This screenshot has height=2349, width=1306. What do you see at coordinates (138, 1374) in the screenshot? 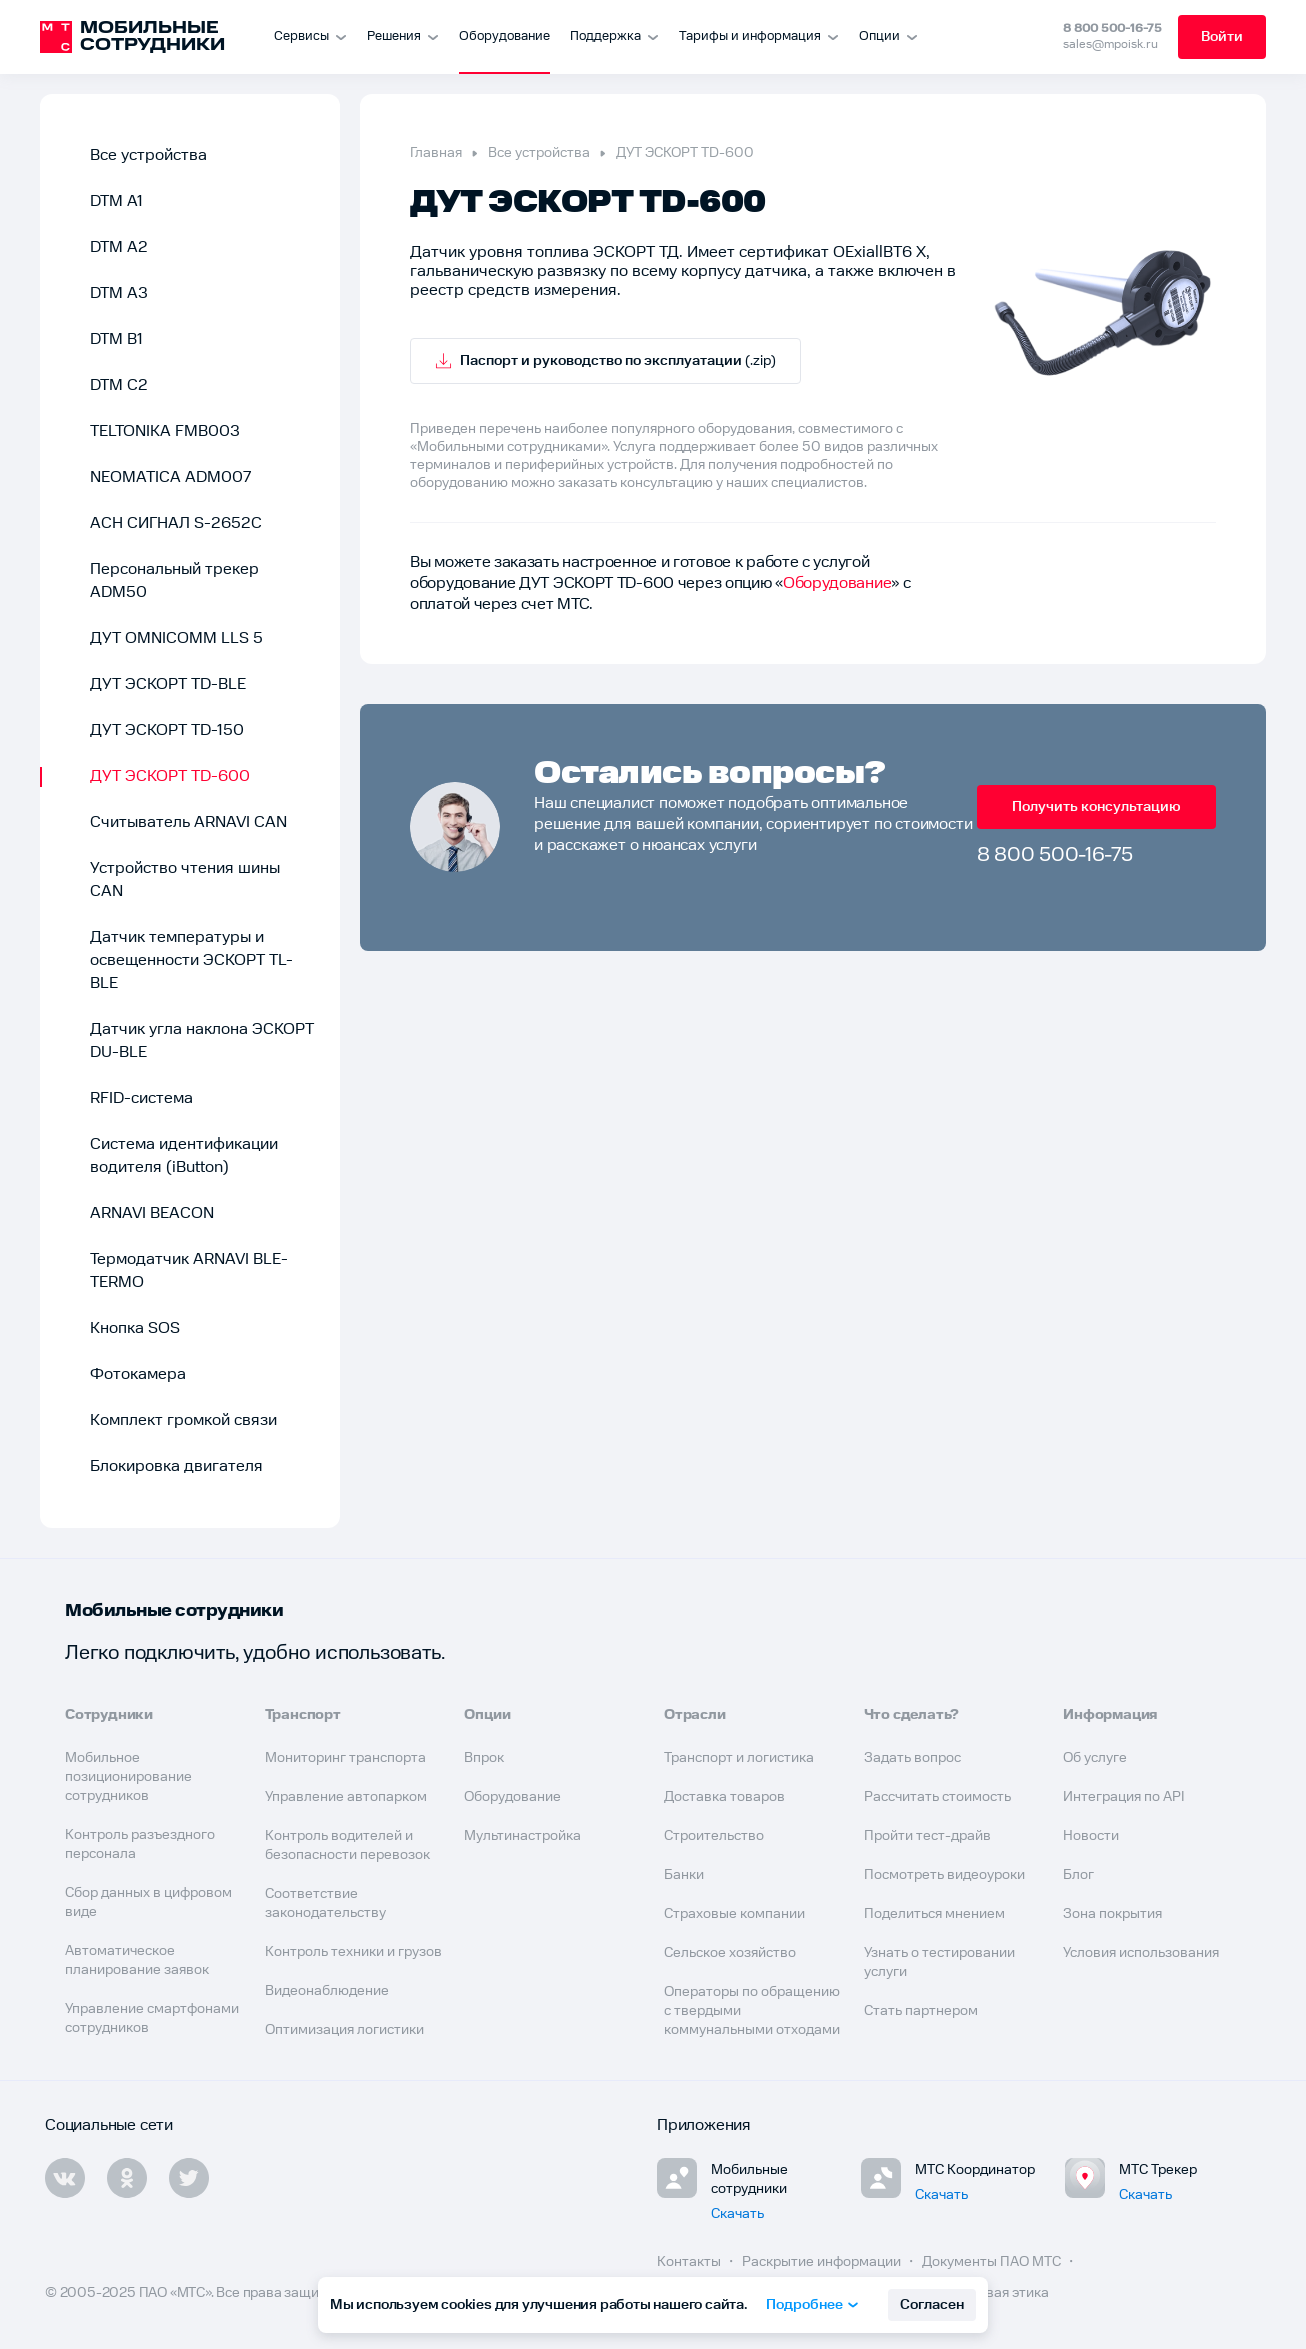
I see `Фотокамера` at bounding box center [138, 1374].